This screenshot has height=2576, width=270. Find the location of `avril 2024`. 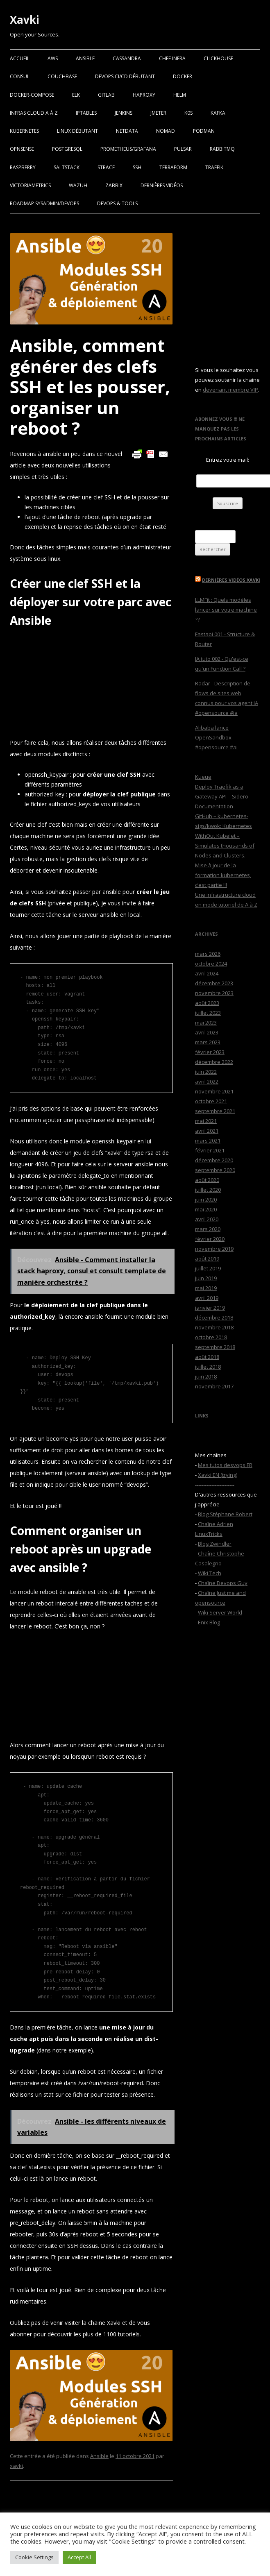

avril 2024 is located at coordinates (206, 973).